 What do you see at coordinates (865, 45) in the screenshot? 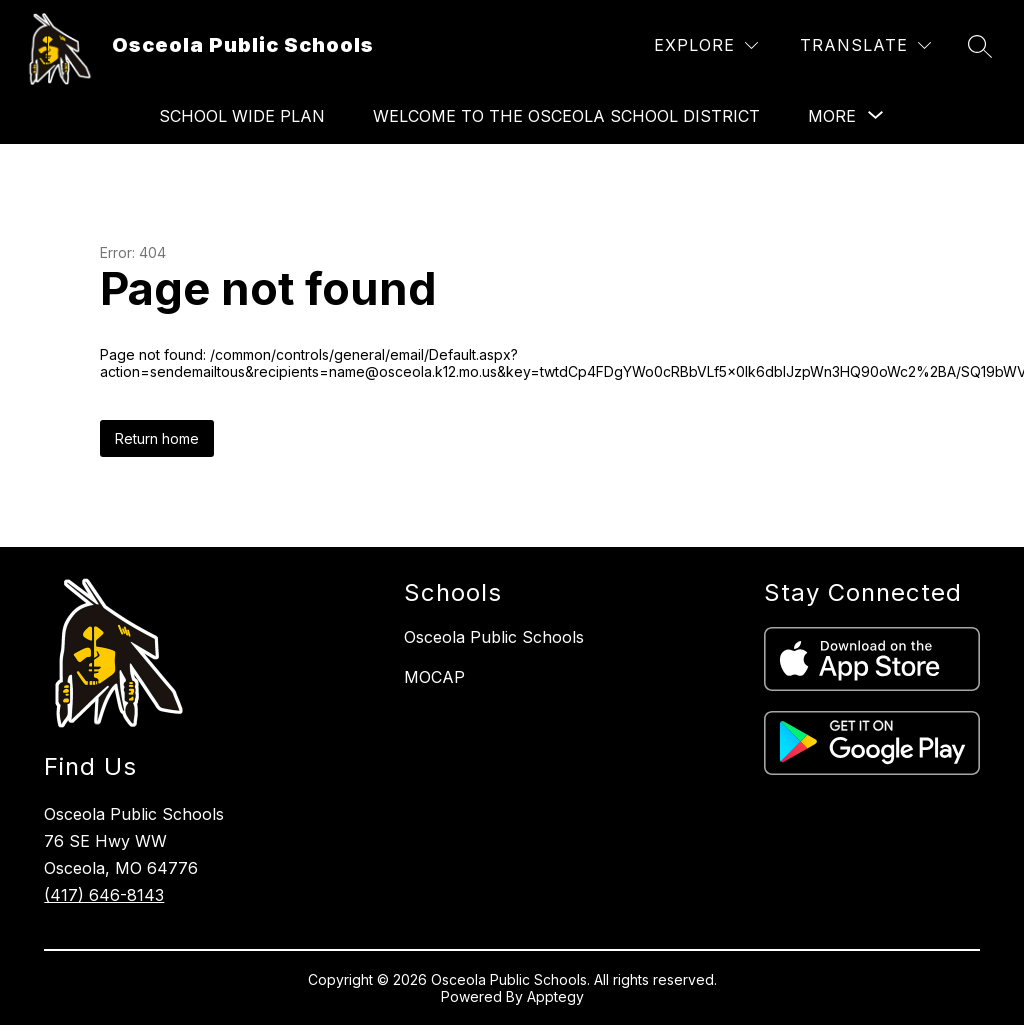
I see `[Translate Site]` at bounding box center [865, 45].